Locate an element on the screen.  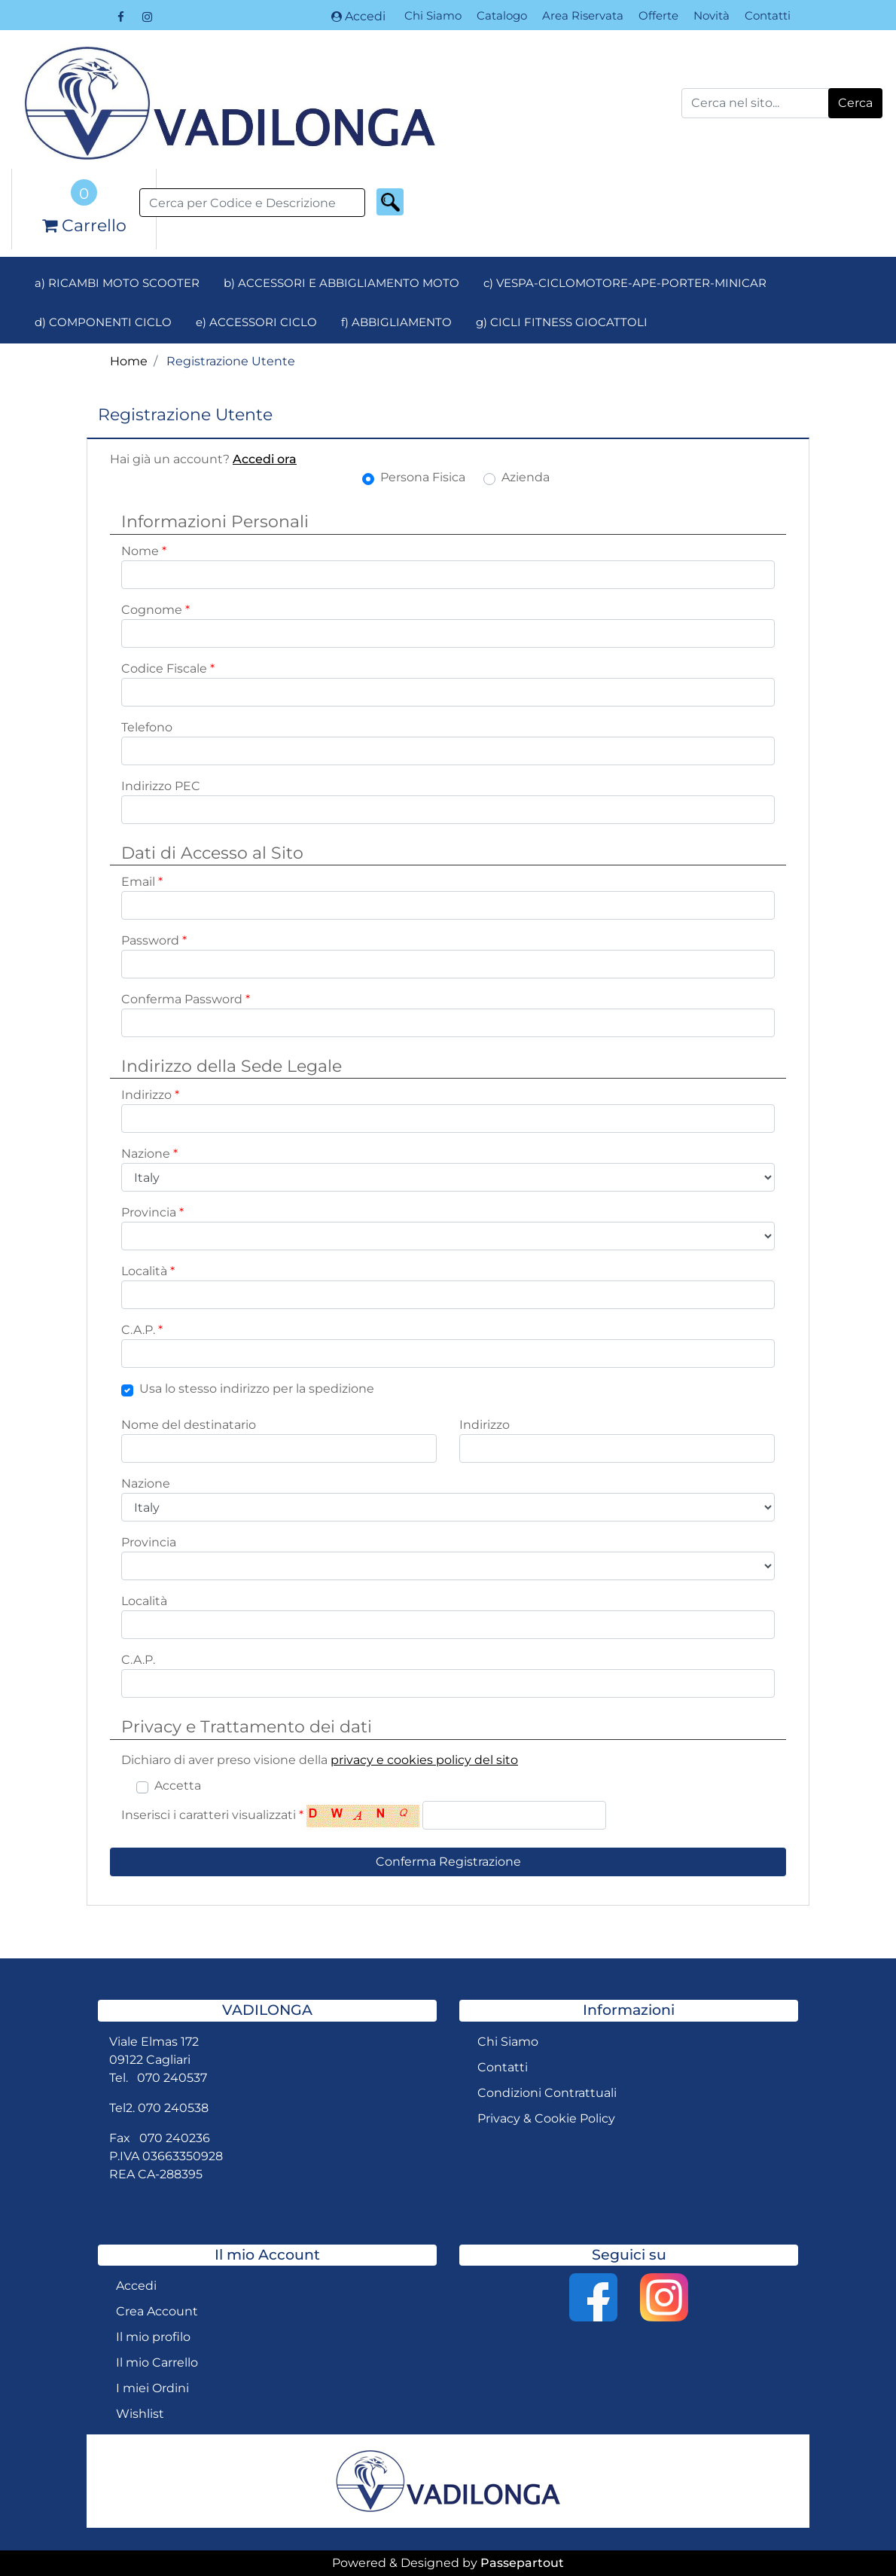
Nazione is located at coordinates (149, 1153).